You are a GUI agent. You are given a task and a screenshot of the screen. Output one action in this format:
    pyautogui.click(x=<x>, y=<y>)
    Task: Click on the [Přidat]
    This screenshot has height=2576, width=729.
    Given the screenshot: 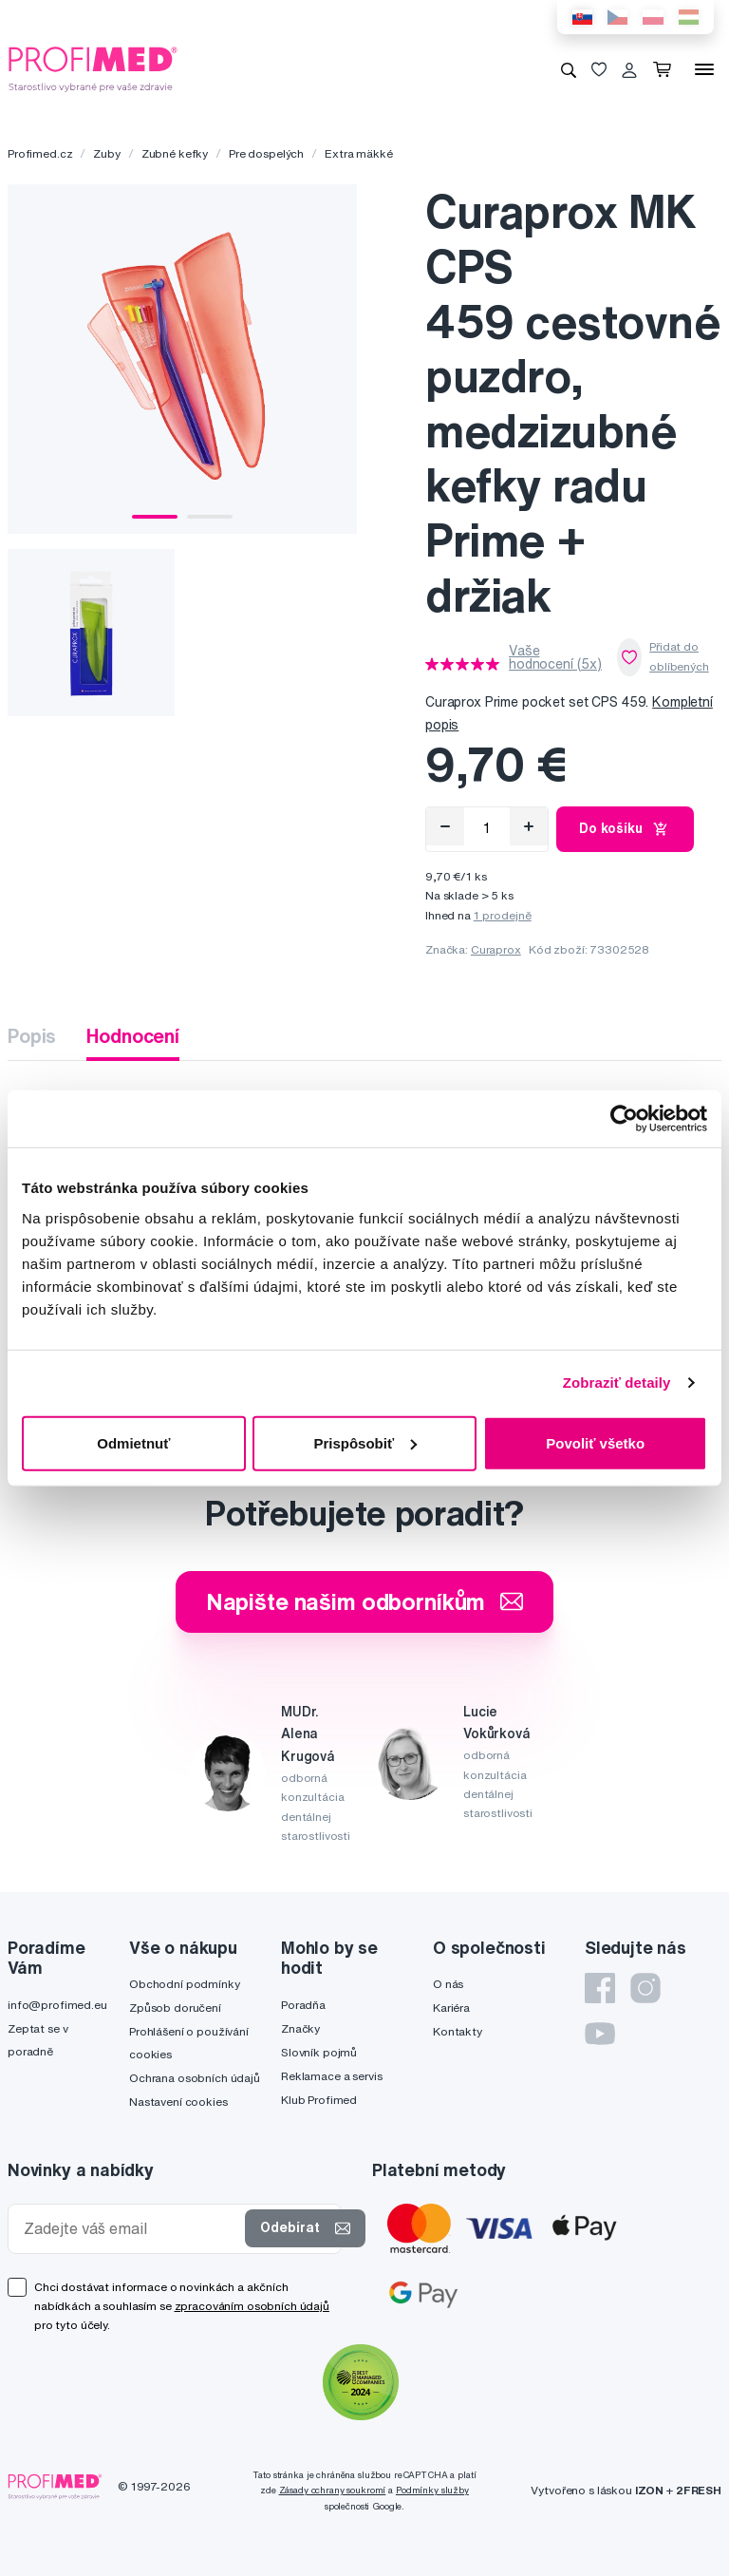 What is the action you would take?
    pyautogui.click(x=529, y=826)
    